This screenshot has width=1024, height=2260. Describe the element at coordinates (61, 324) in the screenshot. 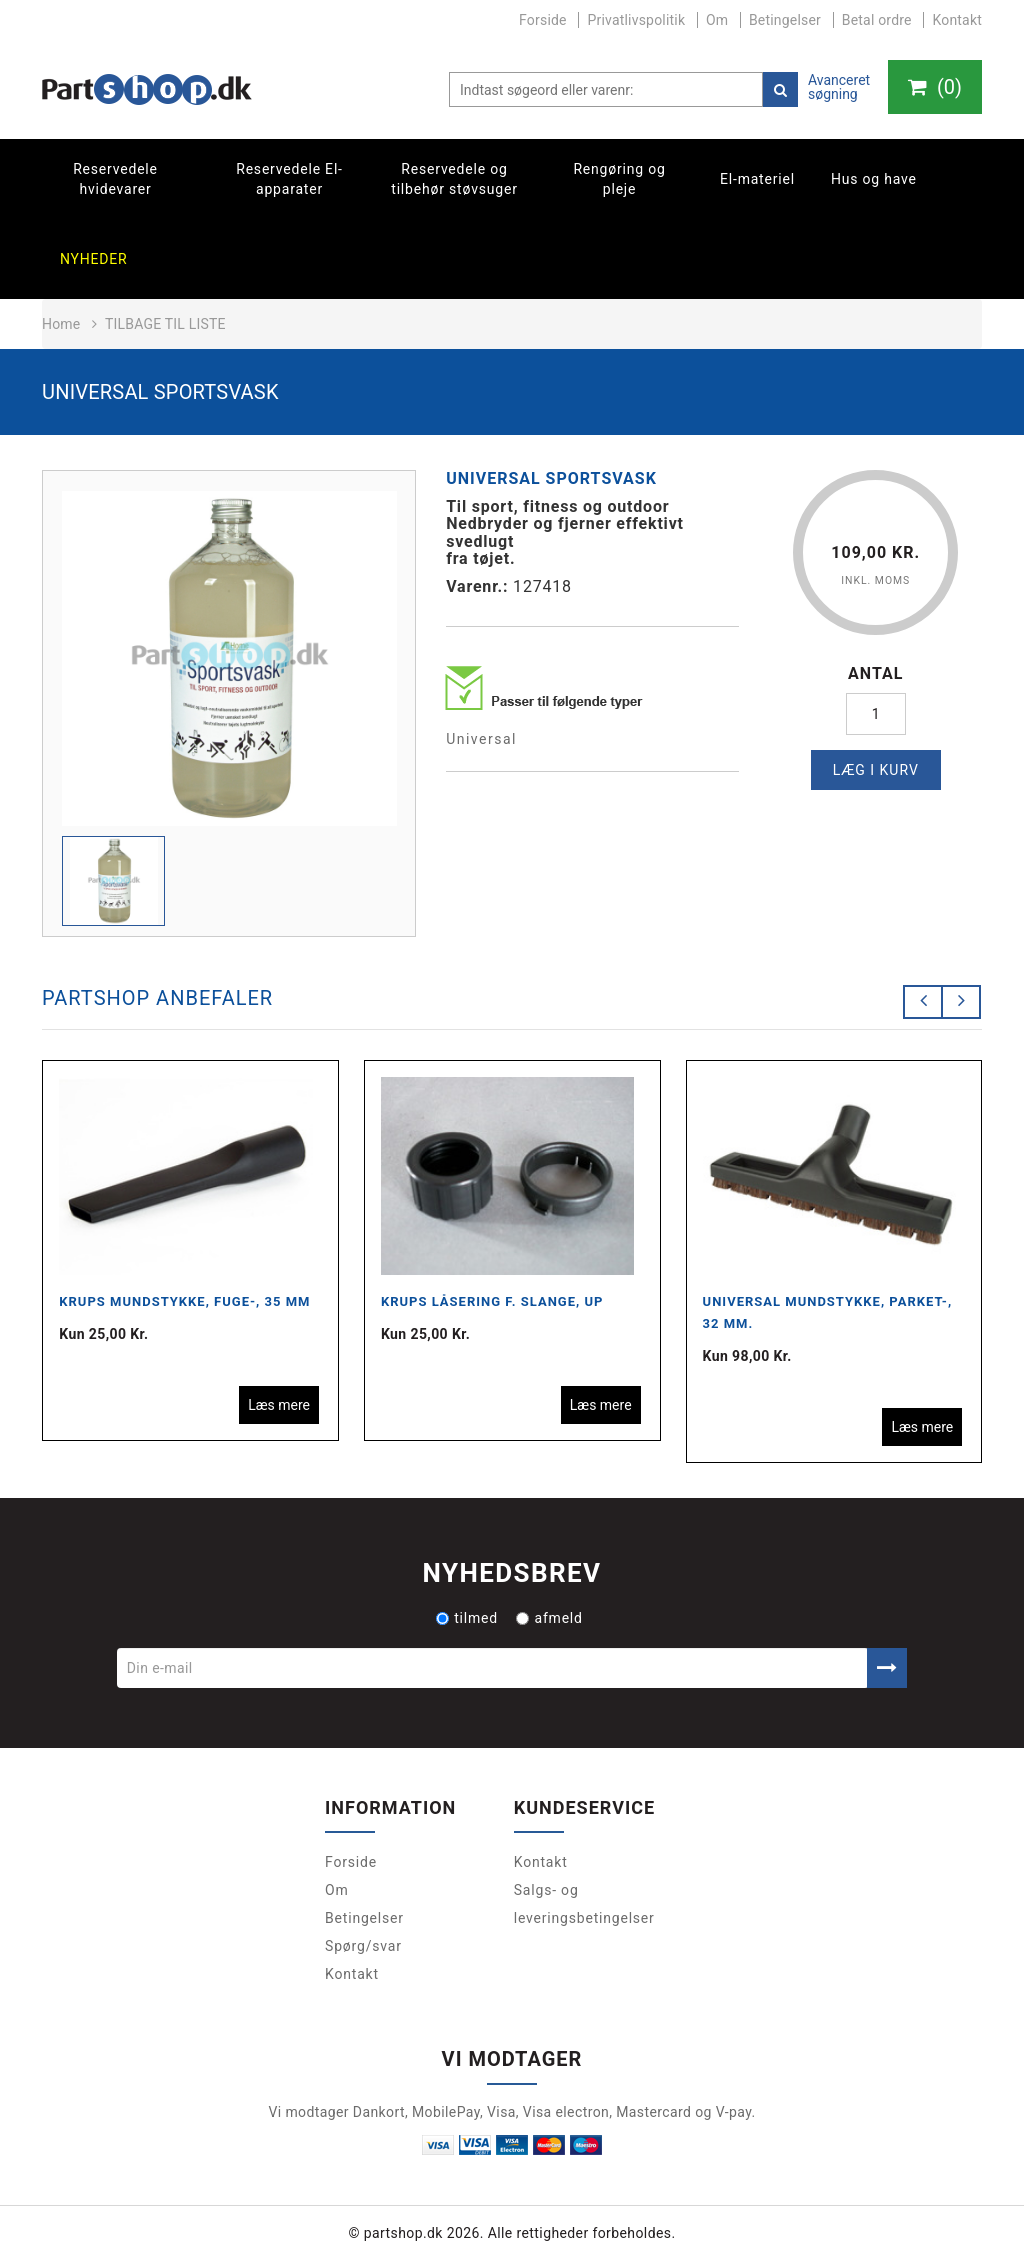

I see `Home` at that location.